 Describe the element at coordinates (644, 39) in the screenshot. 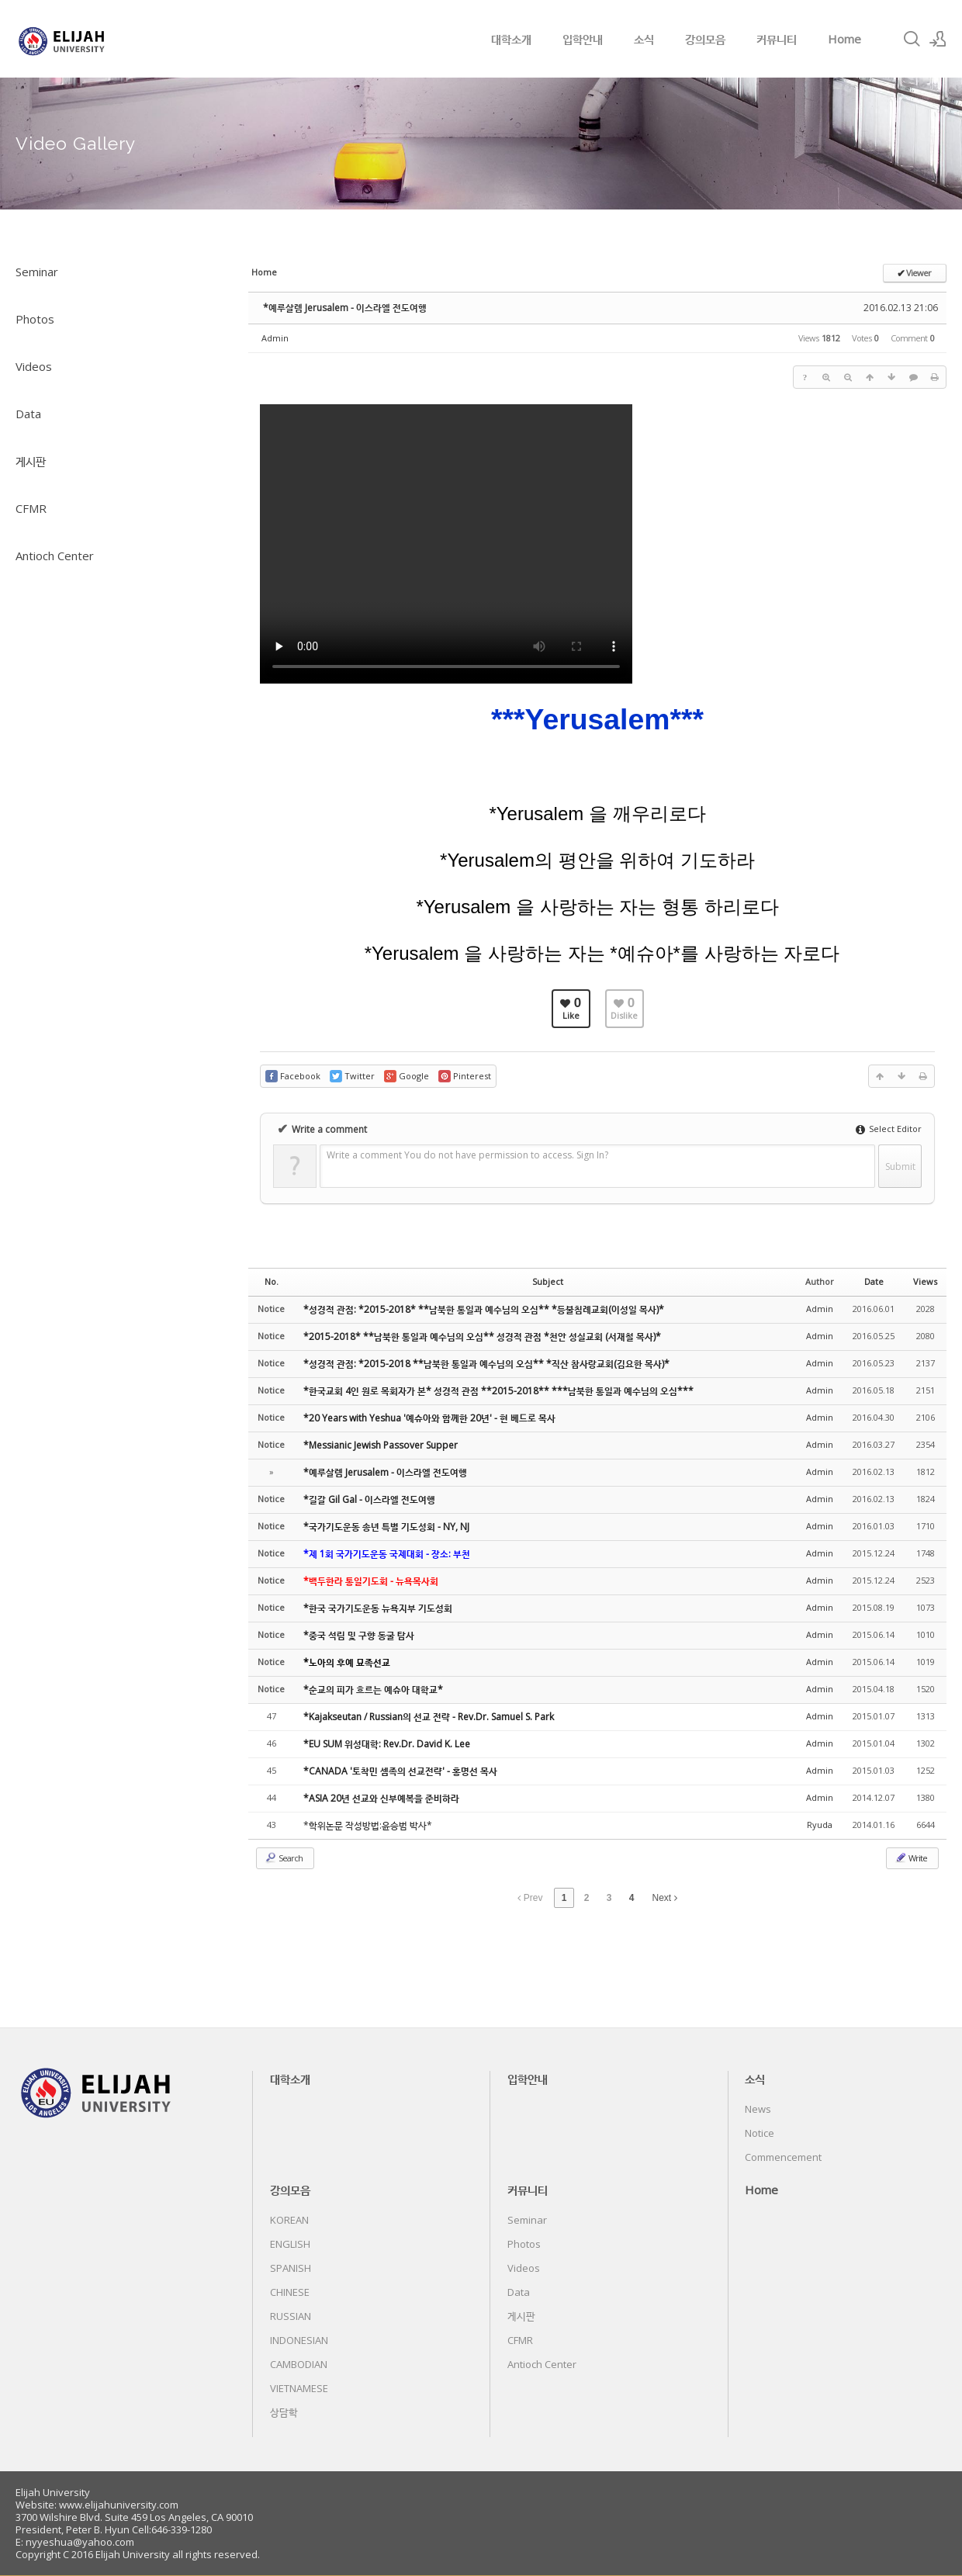

I see `소식` at that location.